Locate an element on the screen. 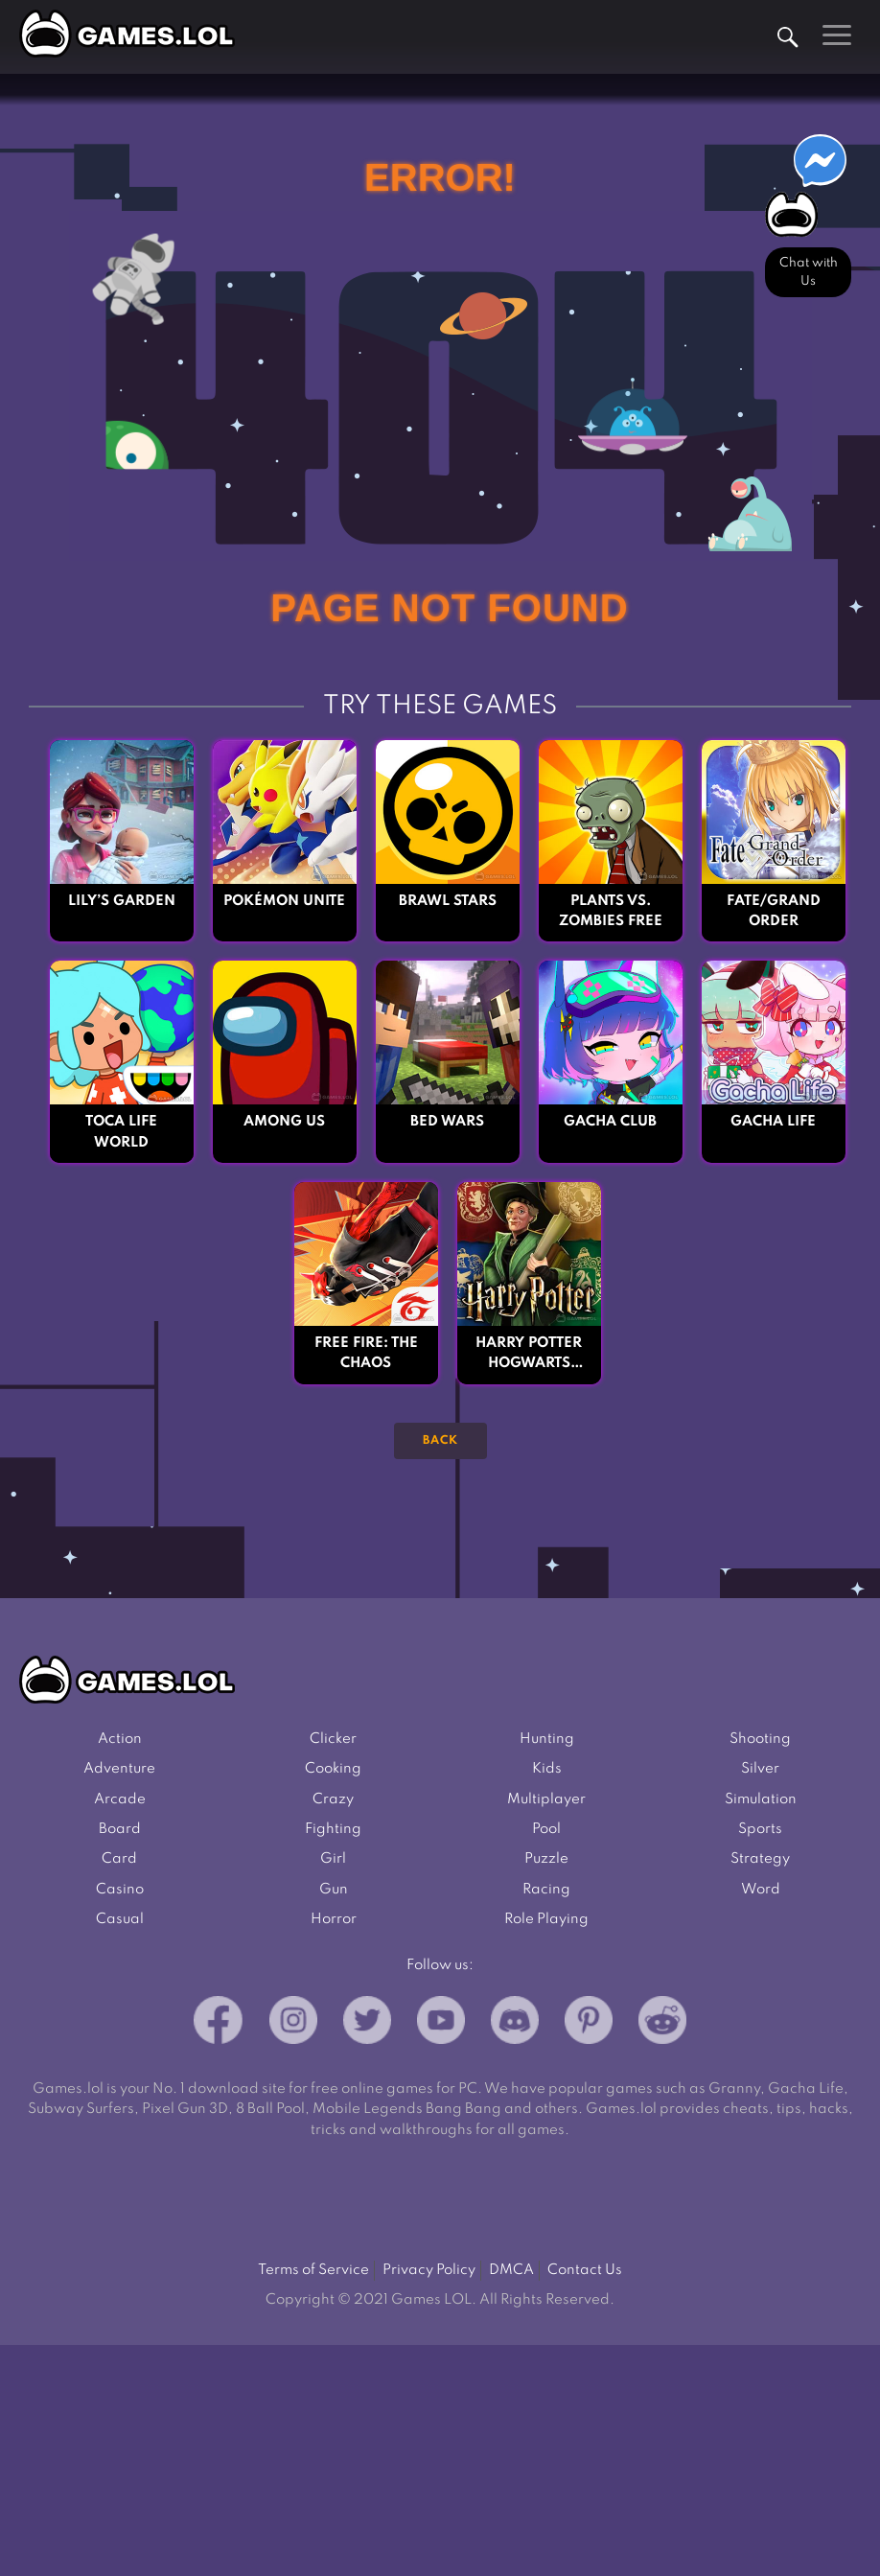 The image size is (880, 2576). Lily’s Garden is located at coordinates (121, 901).